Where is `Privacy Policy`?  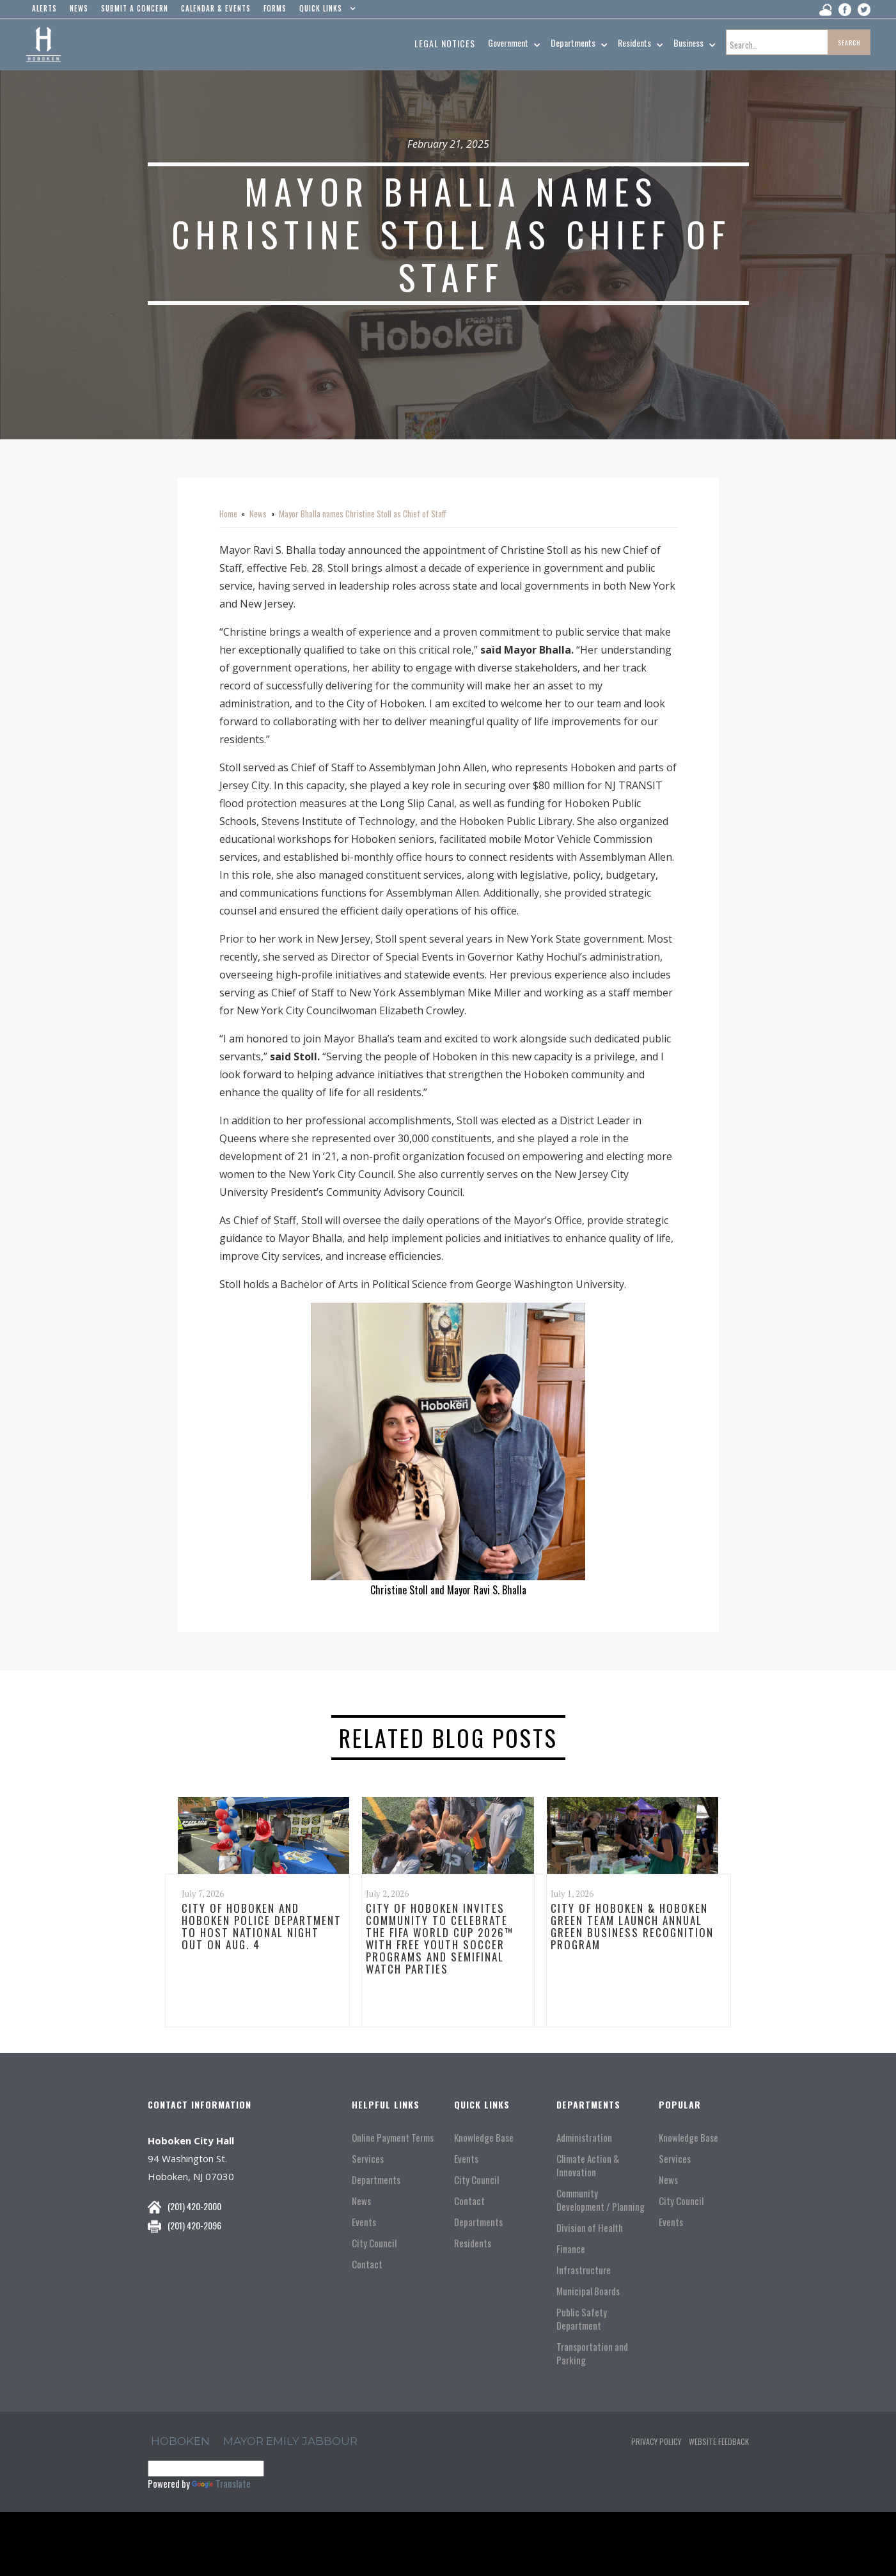 Privacy Policy is located at coordinates (656, 2441).